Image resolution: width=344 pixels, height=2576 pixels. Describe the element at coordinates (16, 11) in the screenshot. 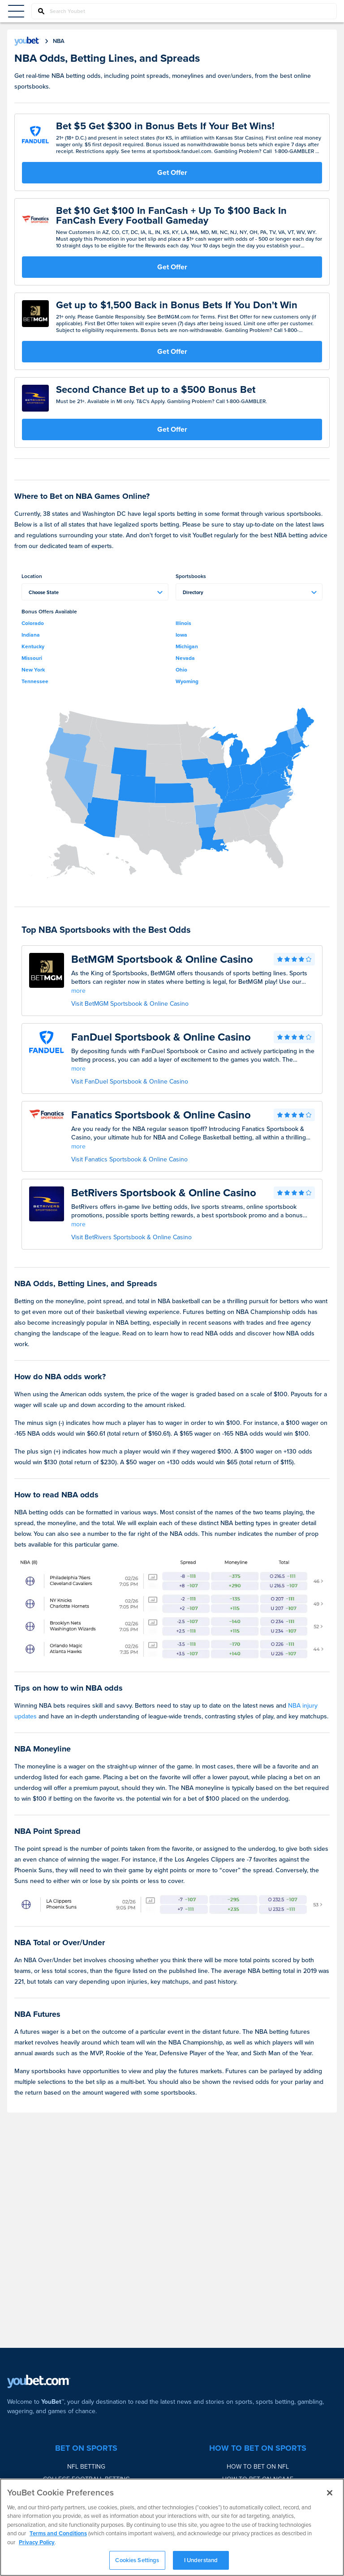

I see `[Menu Button]` at that location.